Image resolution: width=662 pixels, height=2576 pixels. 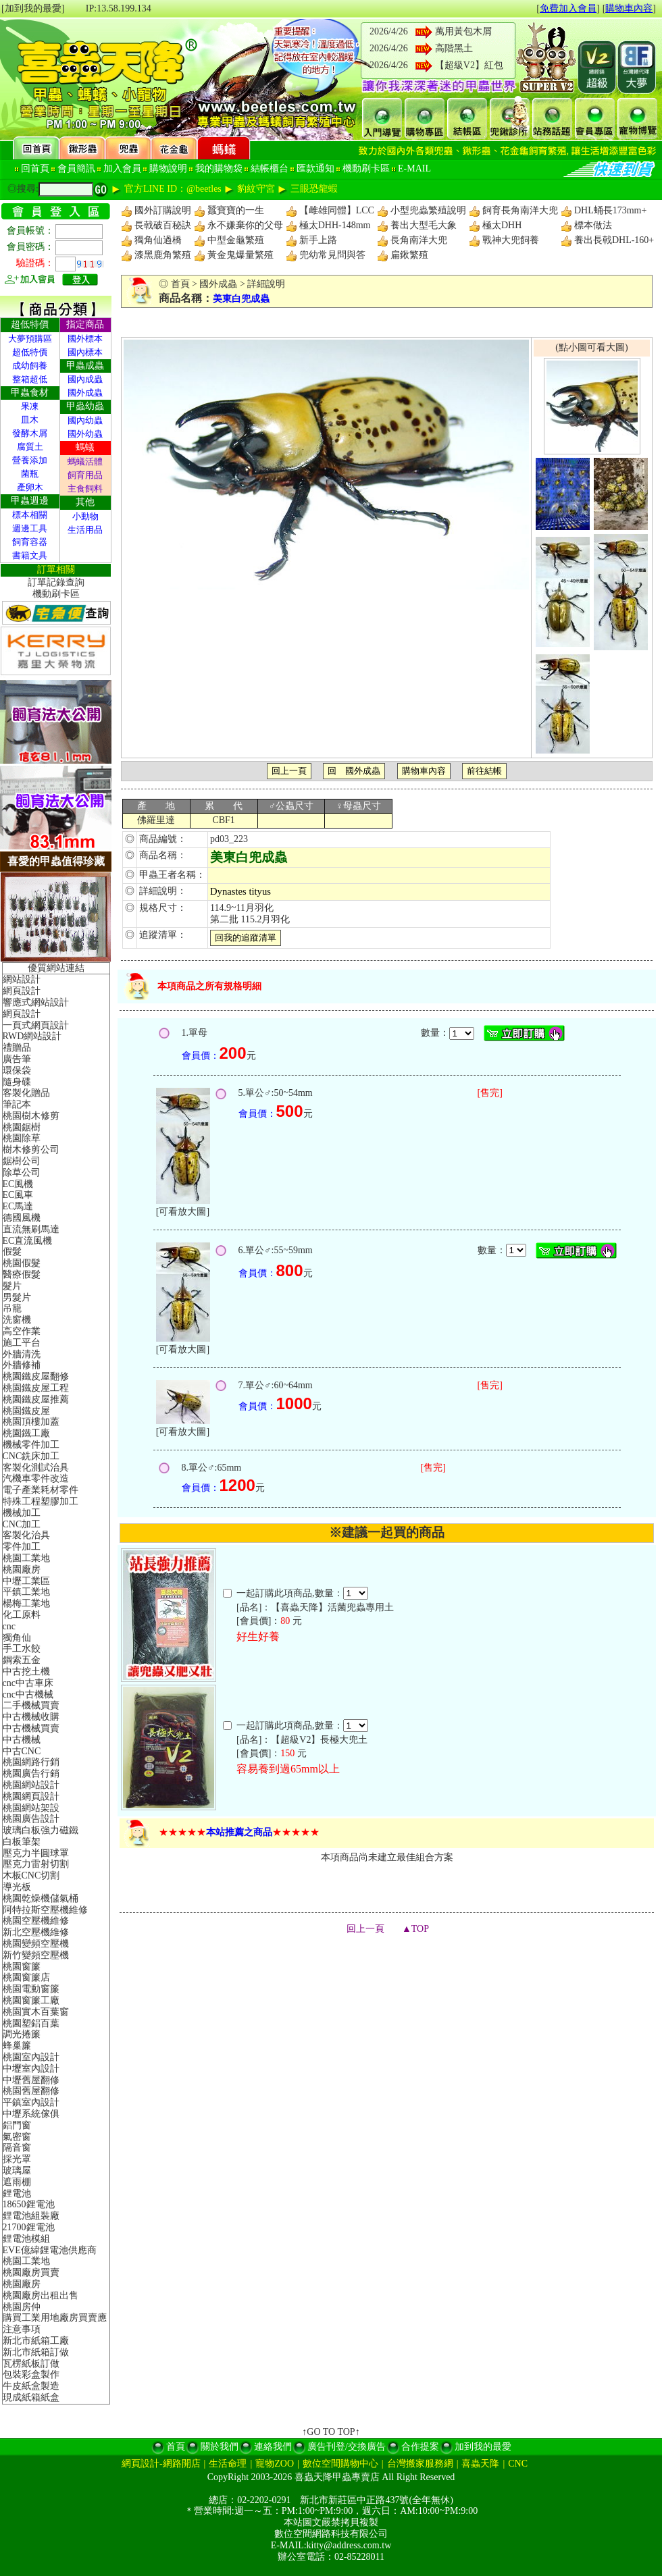 What do you see at coordinates (36, 1388) in the screenshot?
I see `桃園鐵皮屋工程` at bounding box center [36, 1388].